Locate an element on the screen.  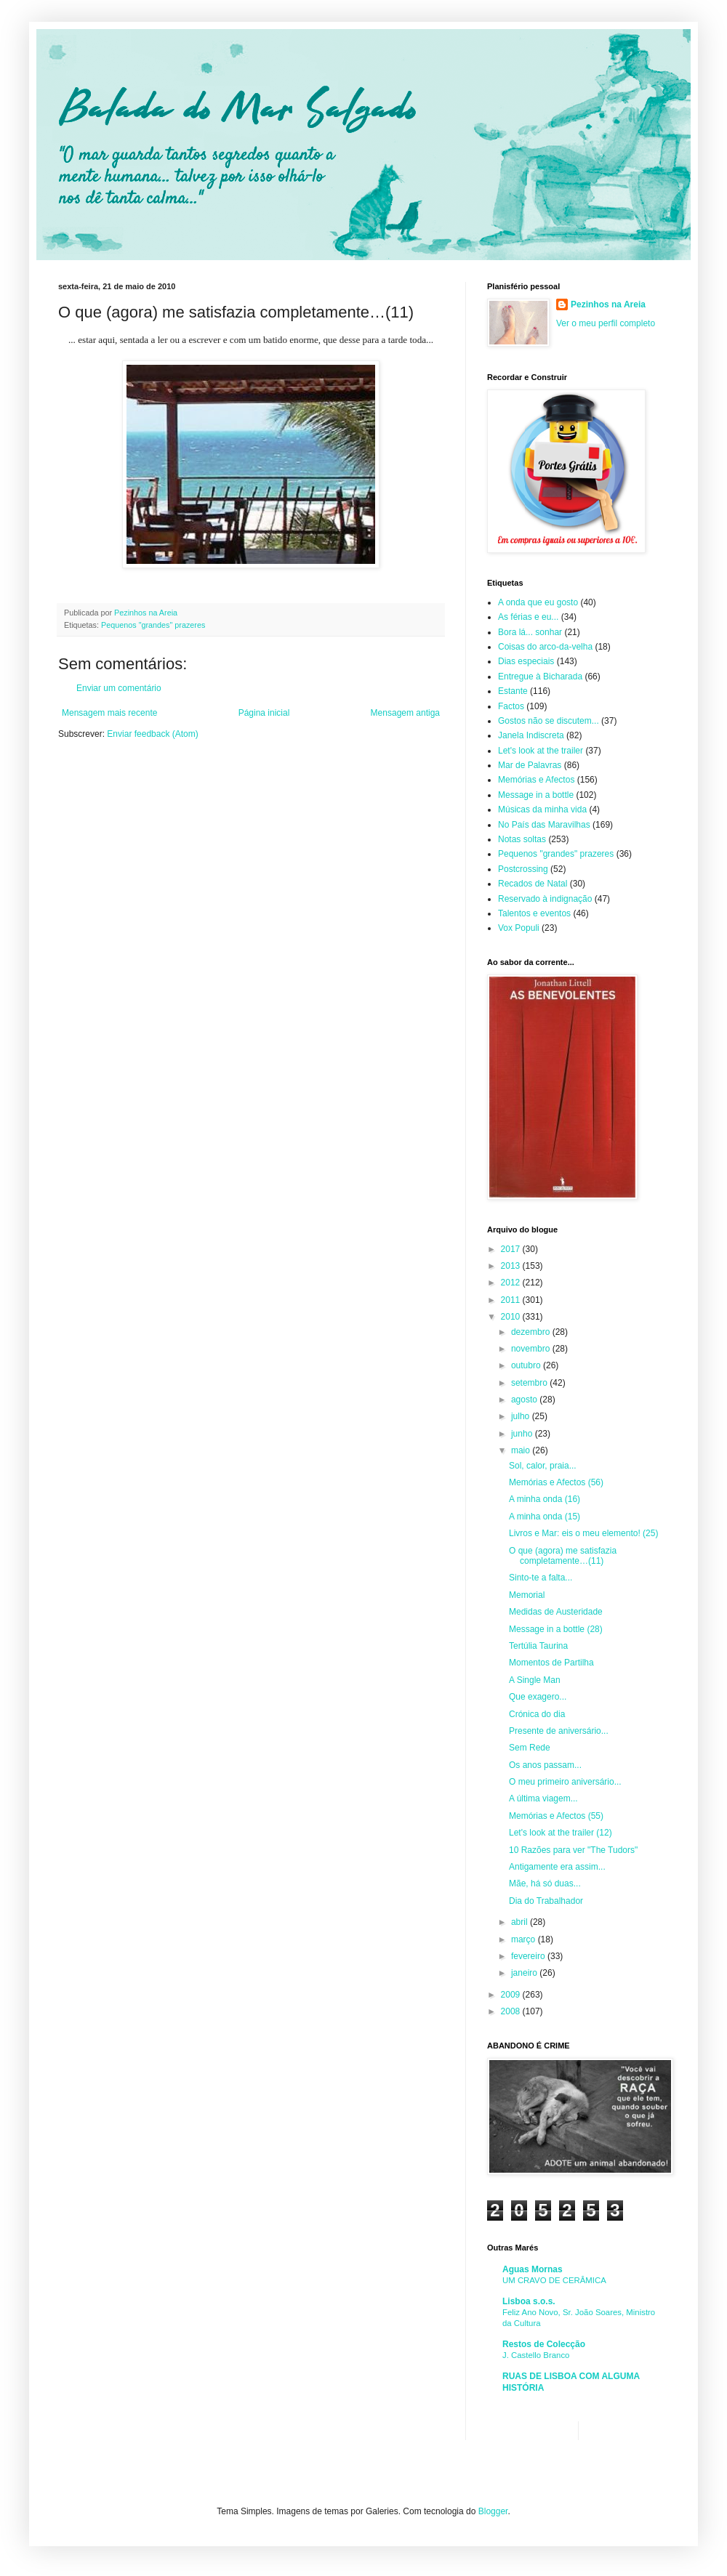
Mensagem antiga is located at coordinates (405, 713).